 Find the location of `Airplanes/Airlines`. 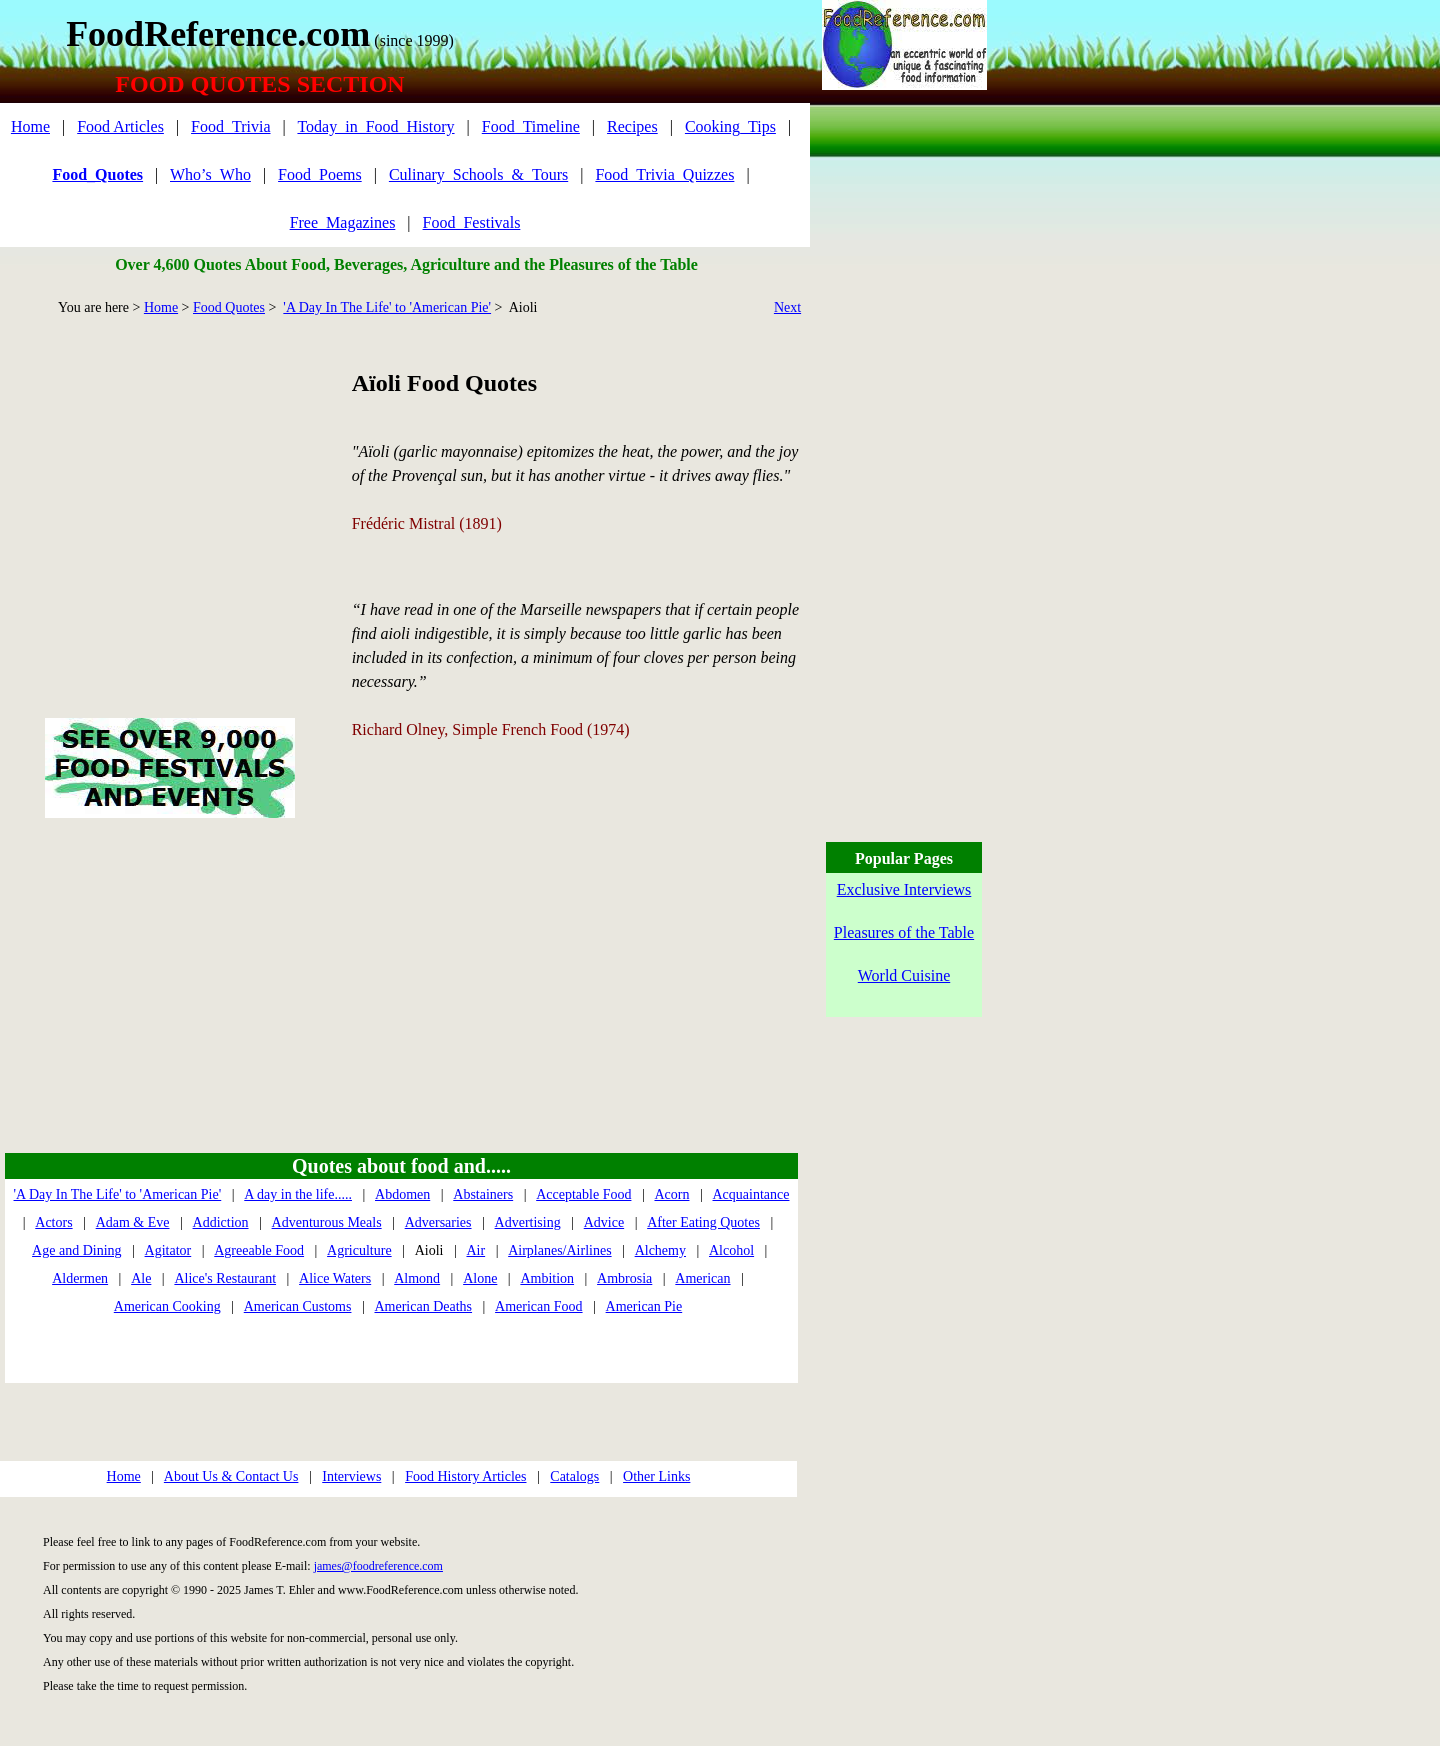

Airplanes/Airlines is located at coordinates (559, 1250).